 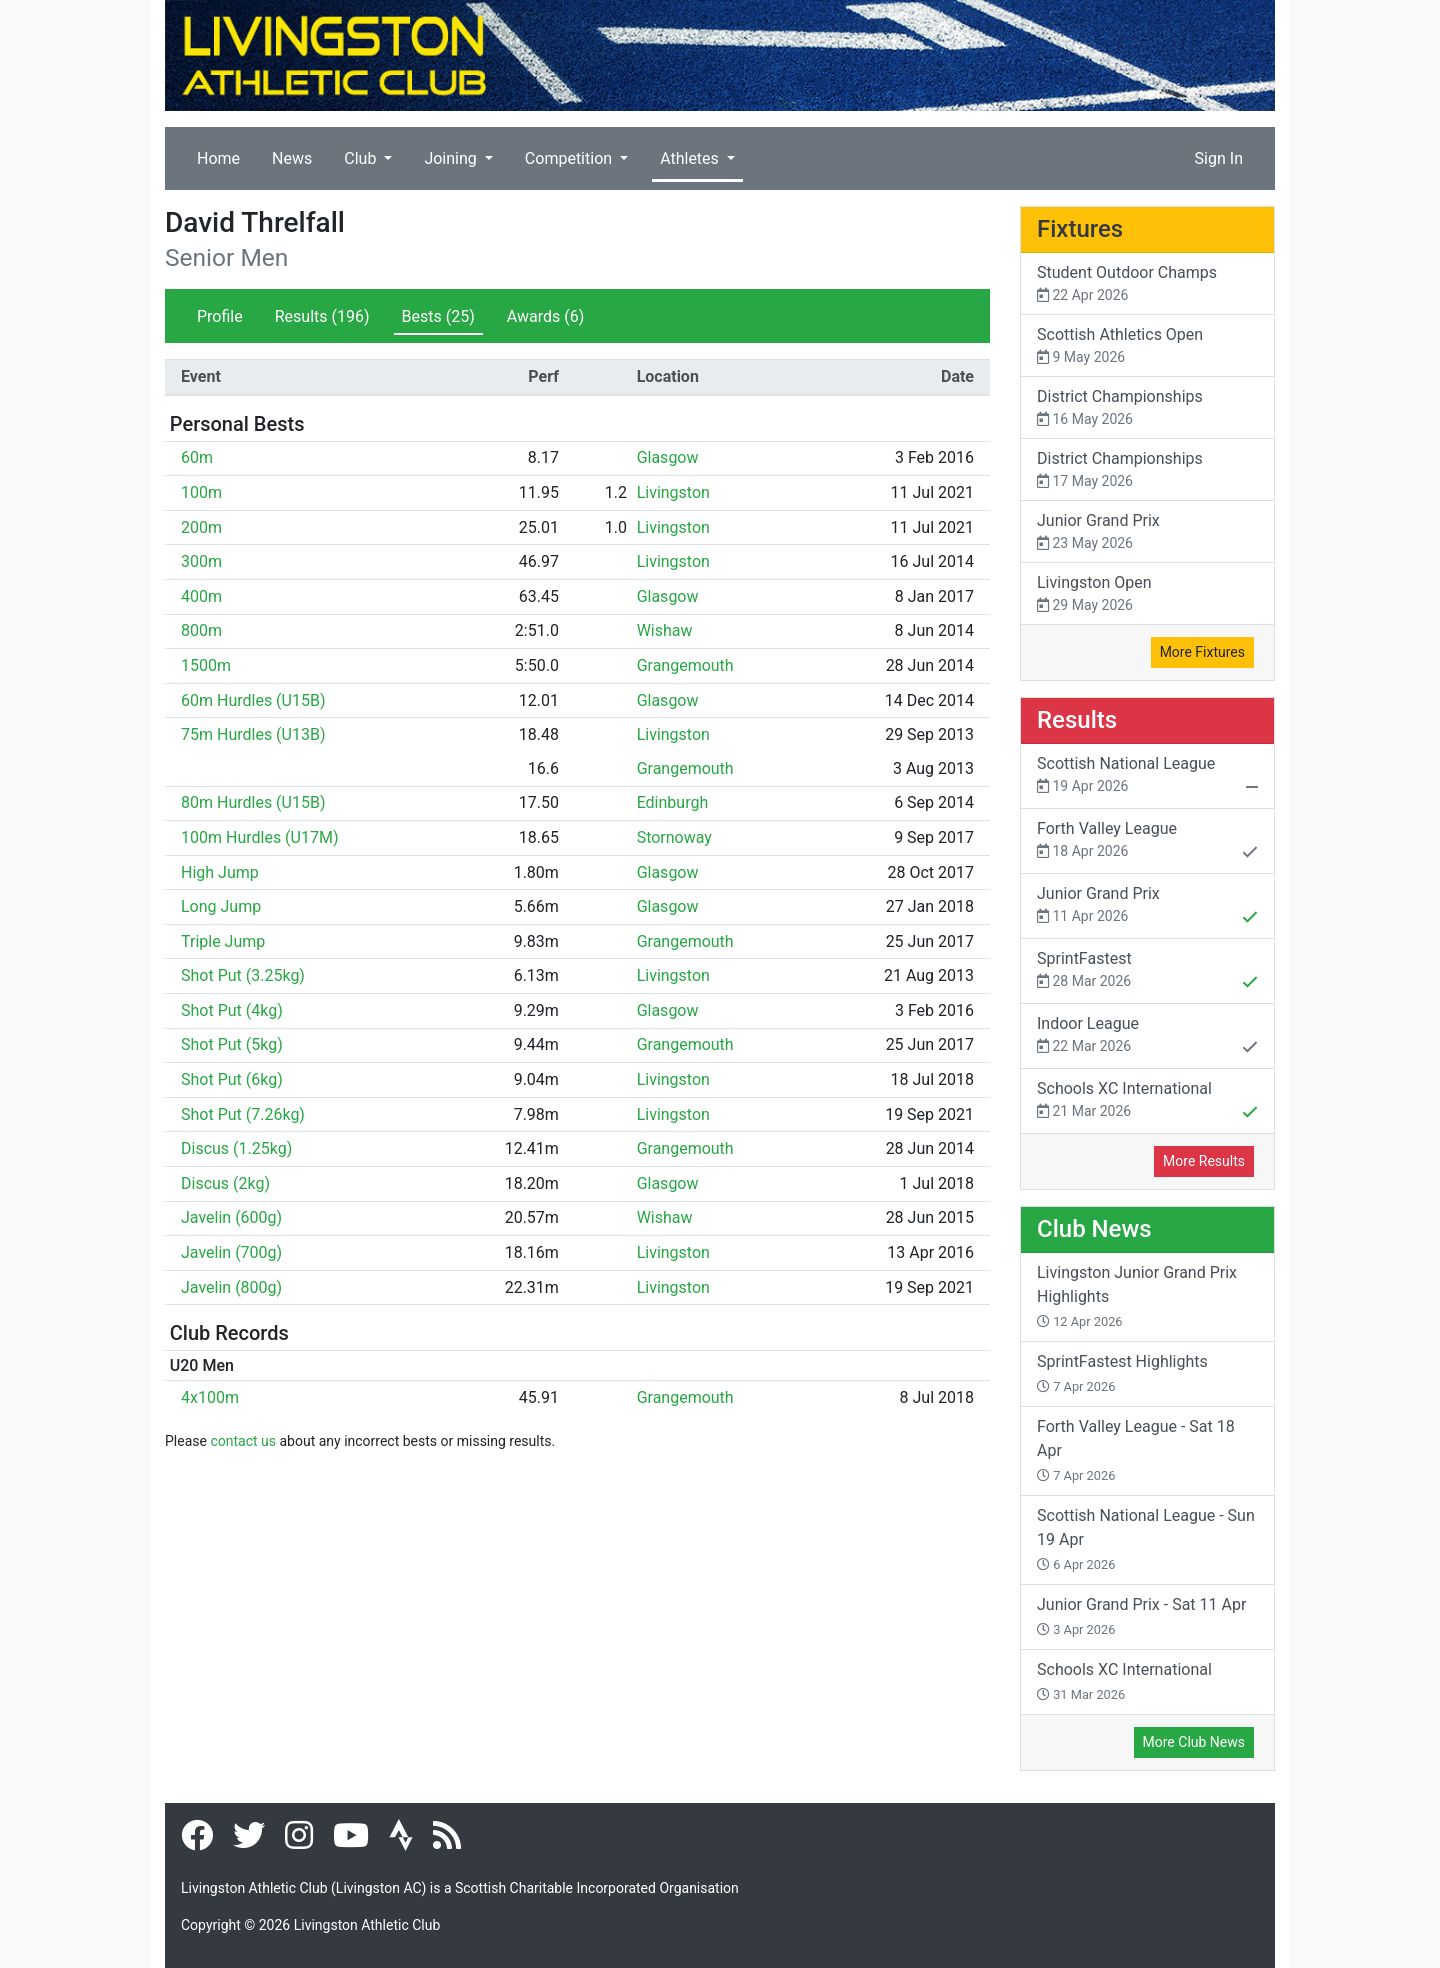 I want to click on 1500m, so click(x=206, y=665).